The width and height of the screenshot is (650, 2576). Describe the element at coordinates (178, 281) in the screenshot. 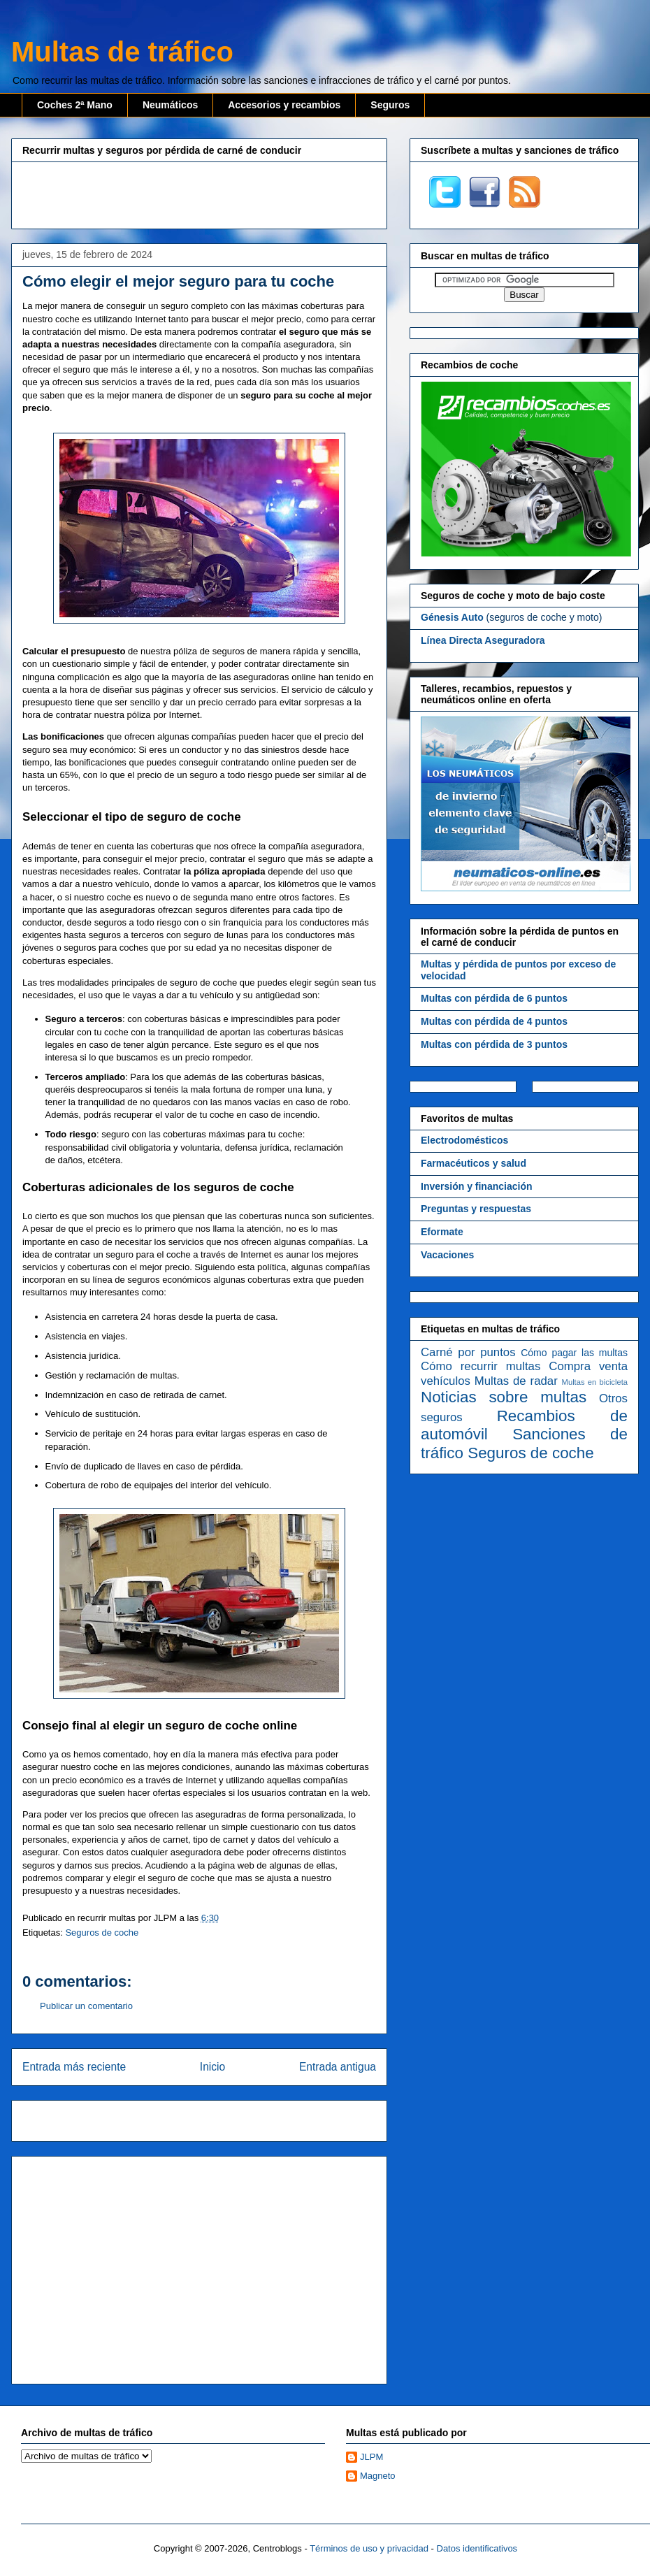

I see `Cómo elegir el mejor seguro para tu coche` at that location.